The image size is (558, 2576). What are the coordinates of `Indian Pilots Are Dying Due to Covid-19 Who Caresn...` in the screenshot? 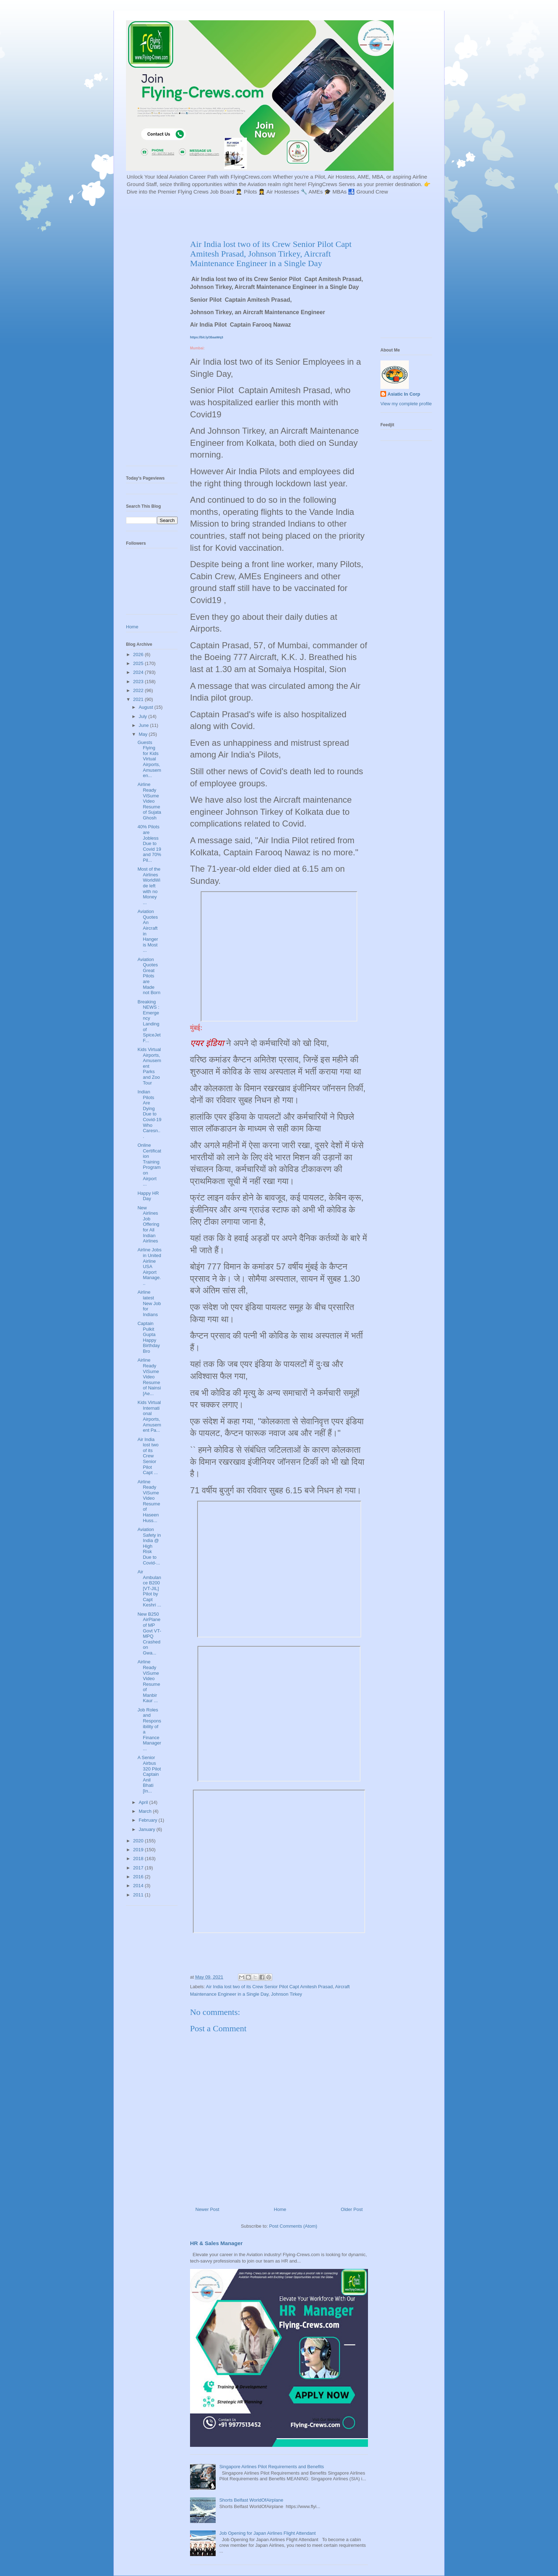 It's located at (149, 1114).